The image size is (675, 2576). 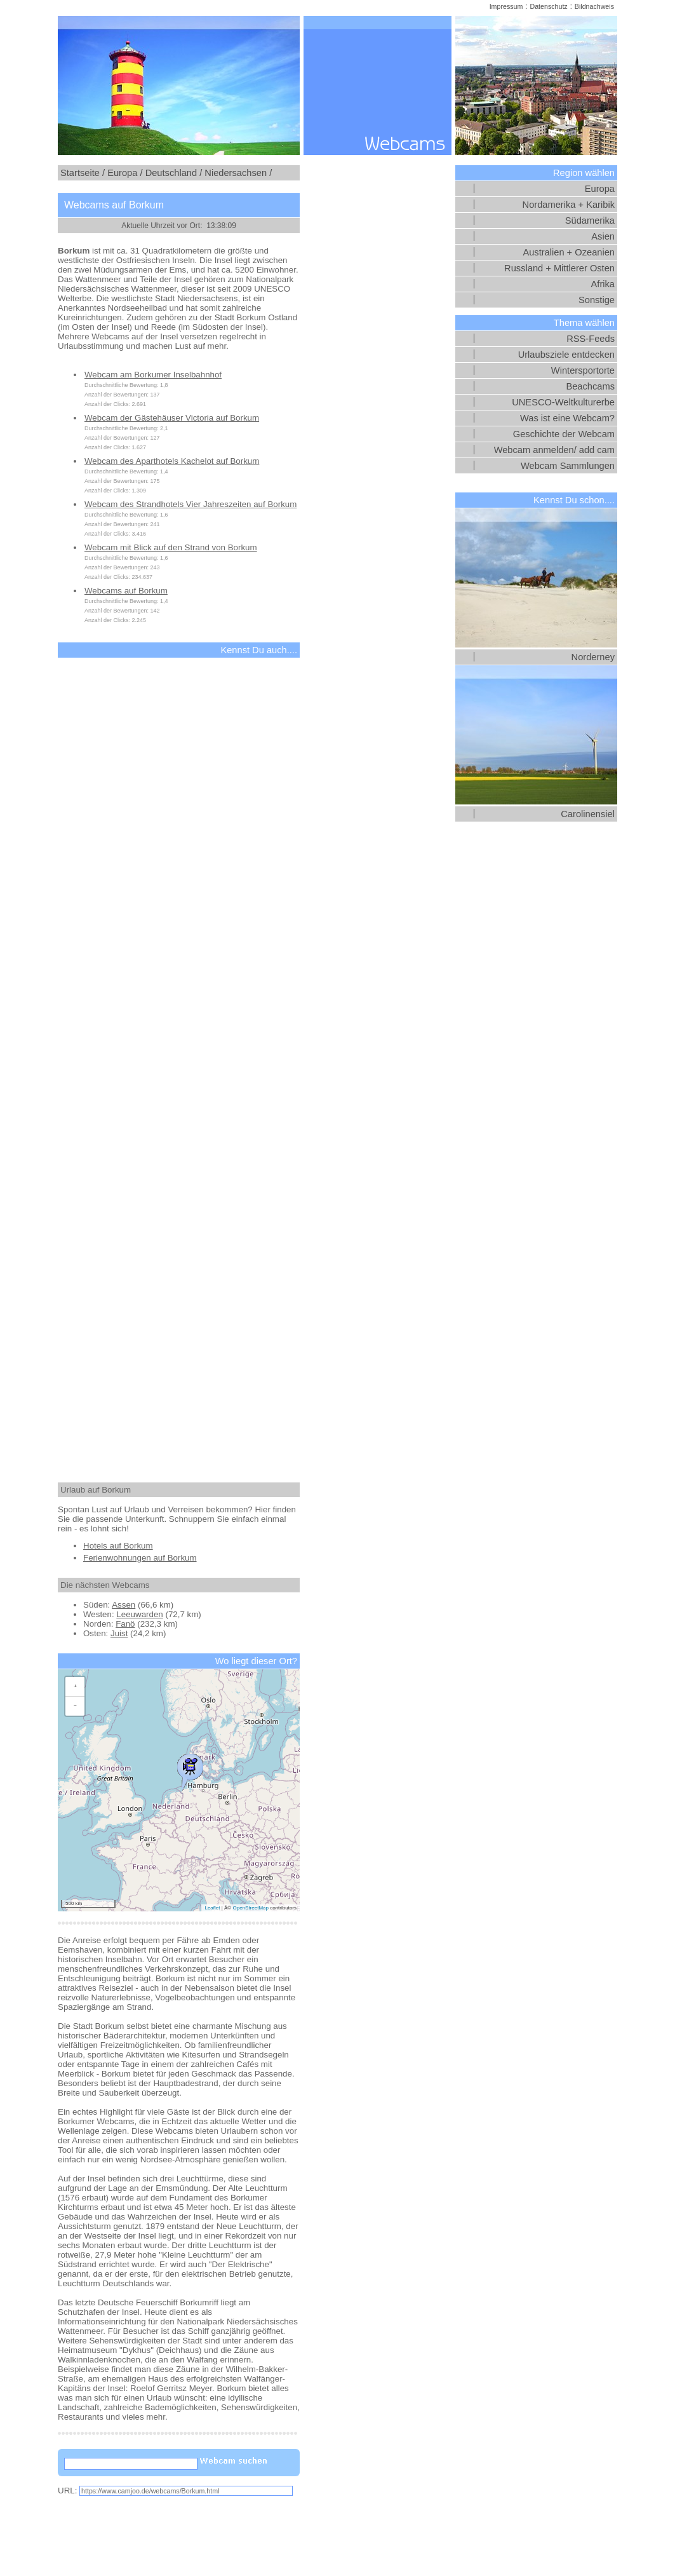 What do you see at coordinates (190, 1769) in the screenshot?
I see `[button]` at bounding box center [190, 1769].